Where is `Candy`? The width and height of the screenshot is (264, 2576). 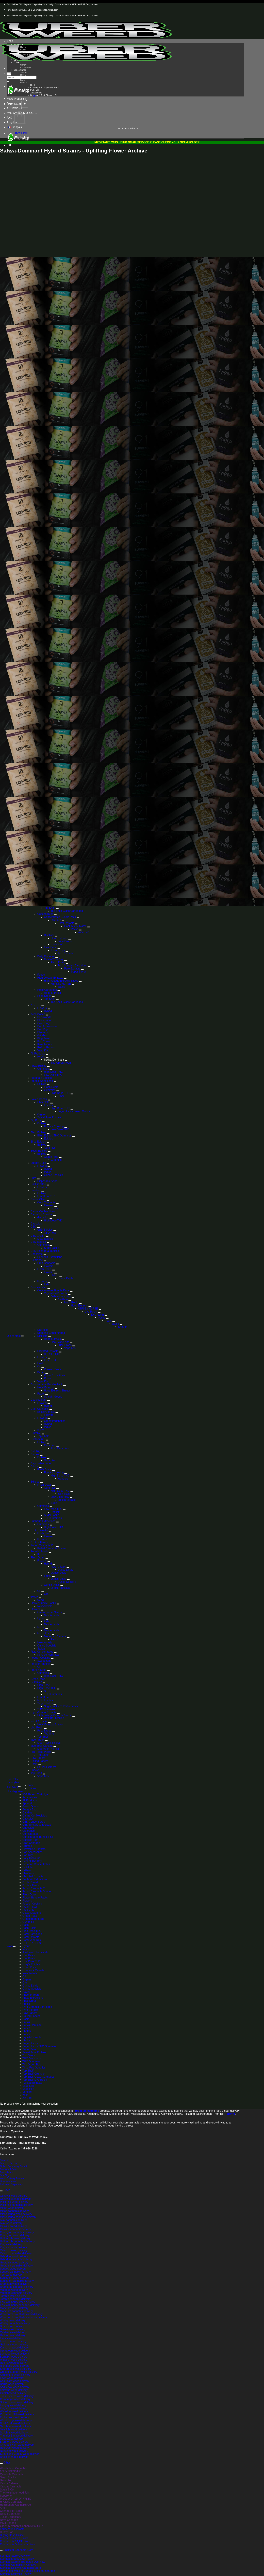
Candy is located at coordinates (23, 65).